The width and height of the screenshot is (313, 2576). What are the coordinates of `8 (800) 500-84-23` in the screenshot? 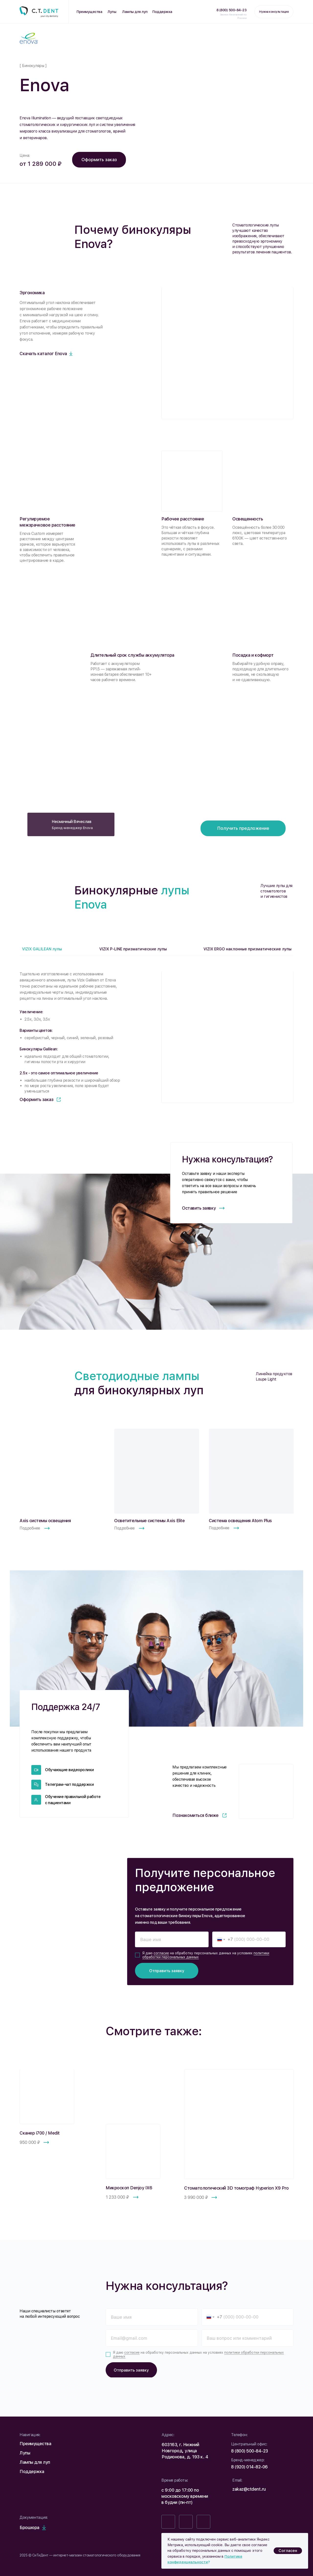 It's located at (232, 10).